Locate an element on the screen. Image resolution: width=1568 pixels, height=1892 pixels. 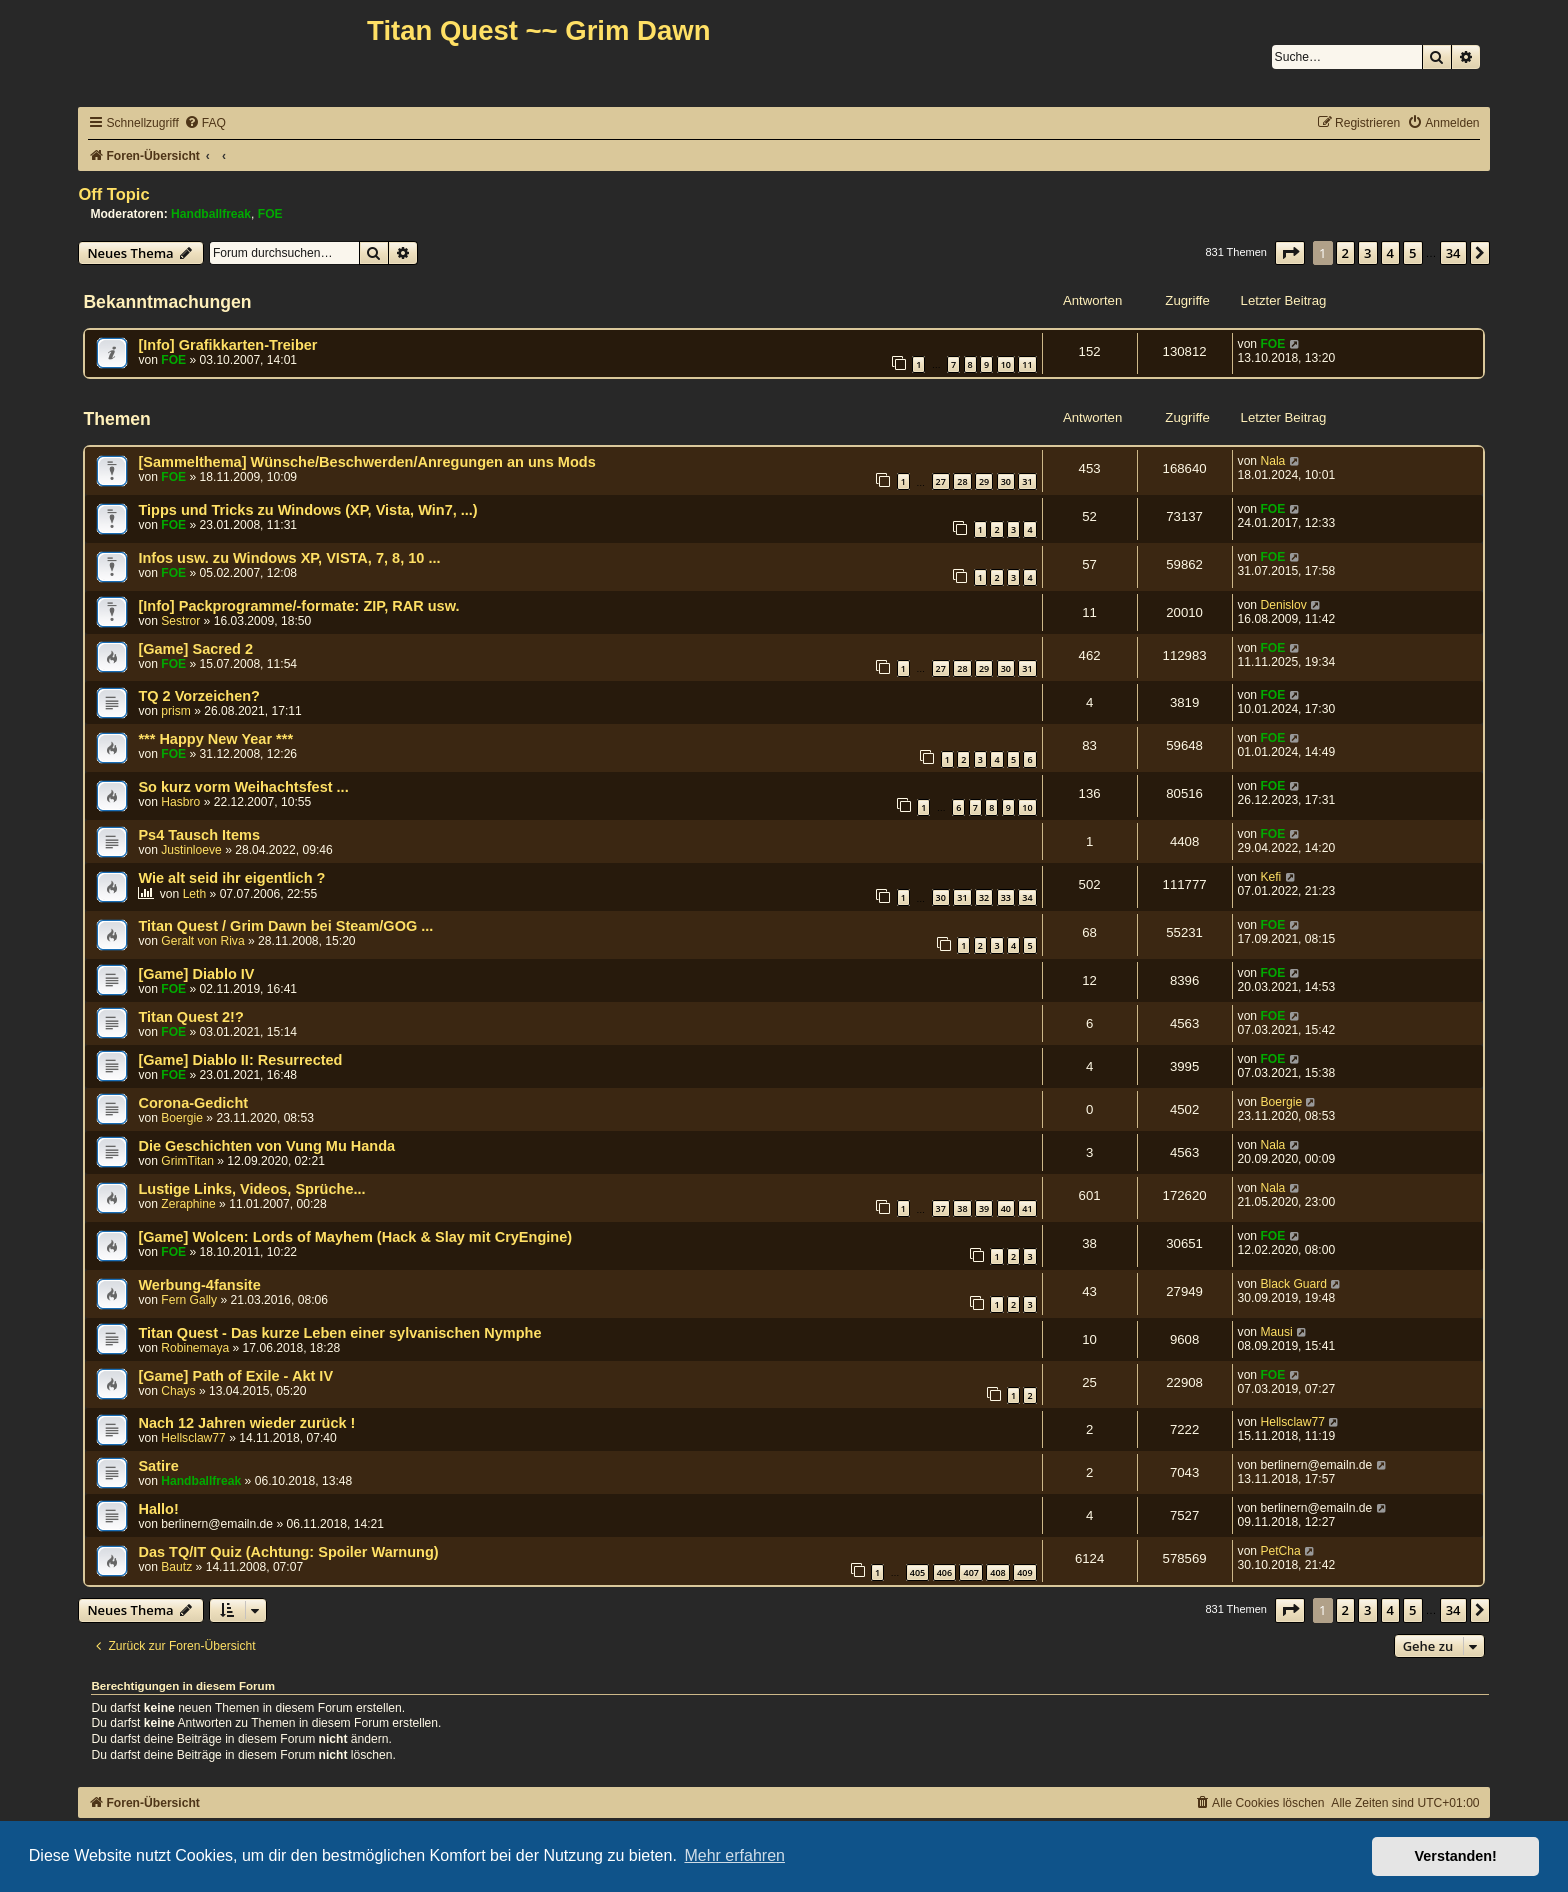
Handballfreak is located at coordinates (211, 214).